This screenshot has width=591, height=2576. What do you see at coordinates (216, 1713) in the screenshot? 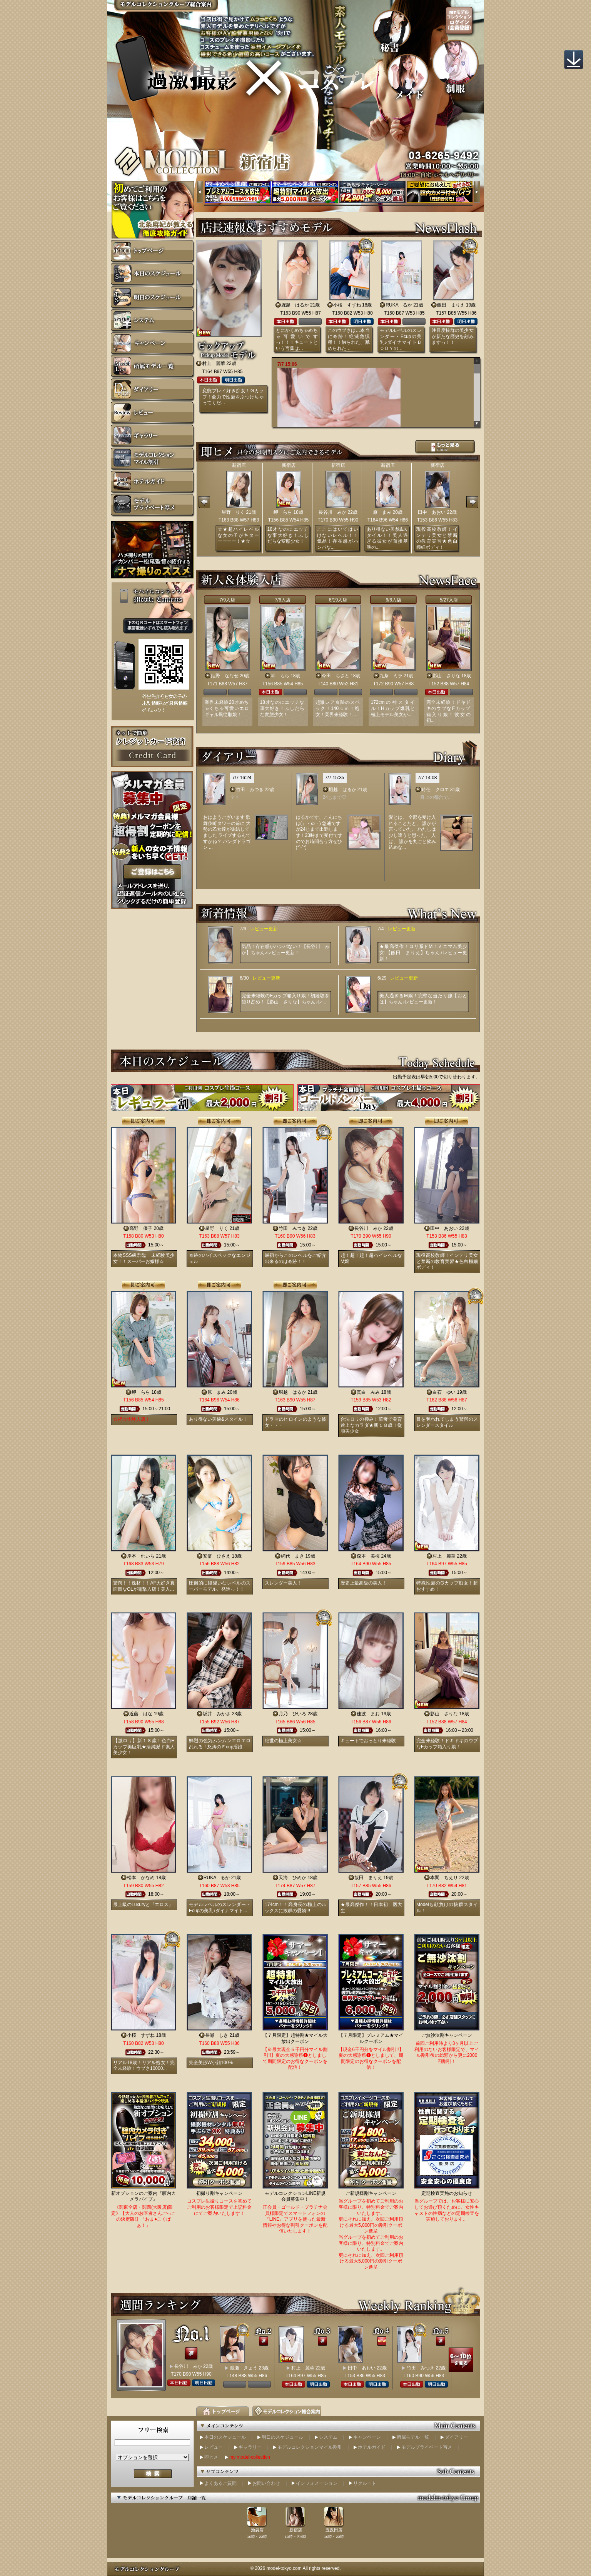
I see `坂井 みかさ` at bounding box center [216, 1713].